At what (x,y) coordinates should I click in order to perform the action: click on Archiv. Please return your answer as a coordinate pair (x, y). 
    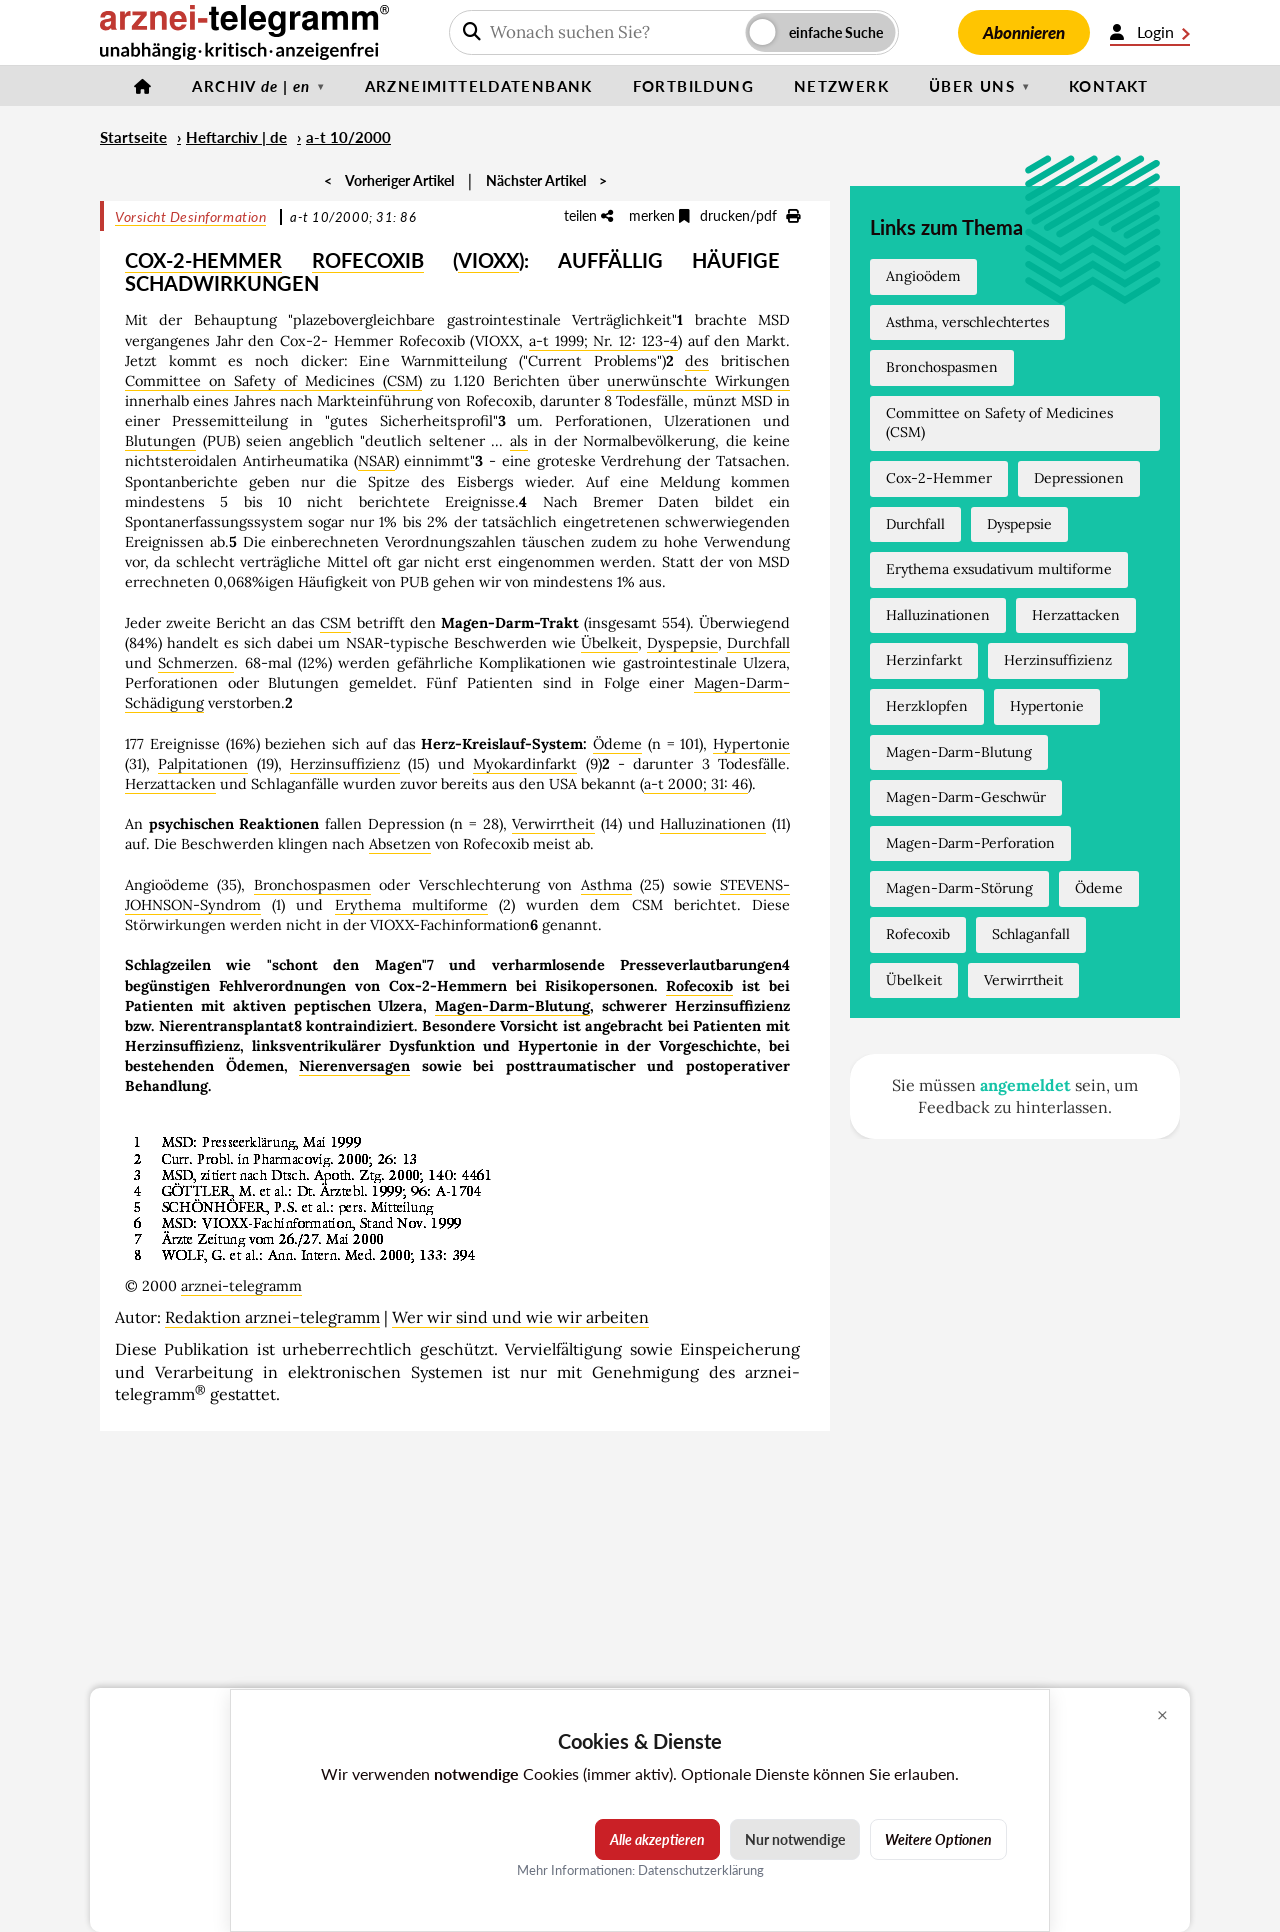
    Looking at the image, I should click on (251, 86).